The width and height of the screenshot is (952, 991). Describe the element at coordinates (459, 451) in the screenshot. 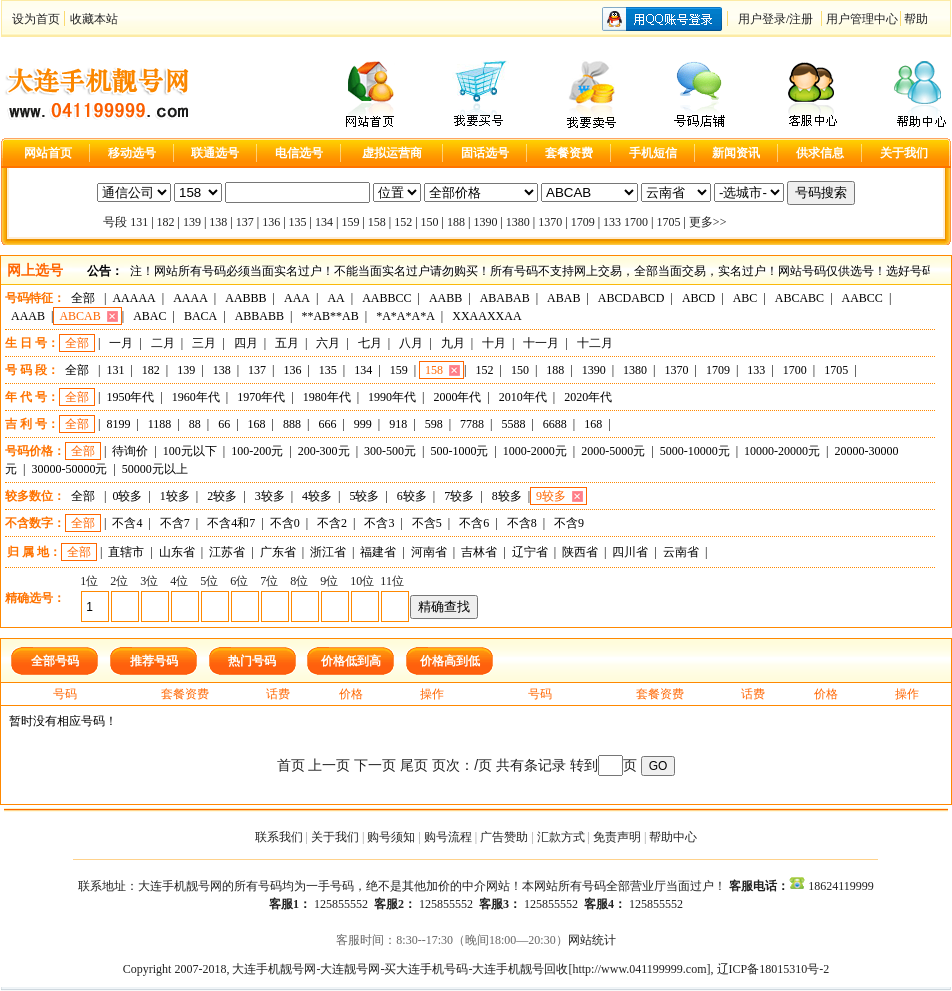

I see `500-1000元` at that location.